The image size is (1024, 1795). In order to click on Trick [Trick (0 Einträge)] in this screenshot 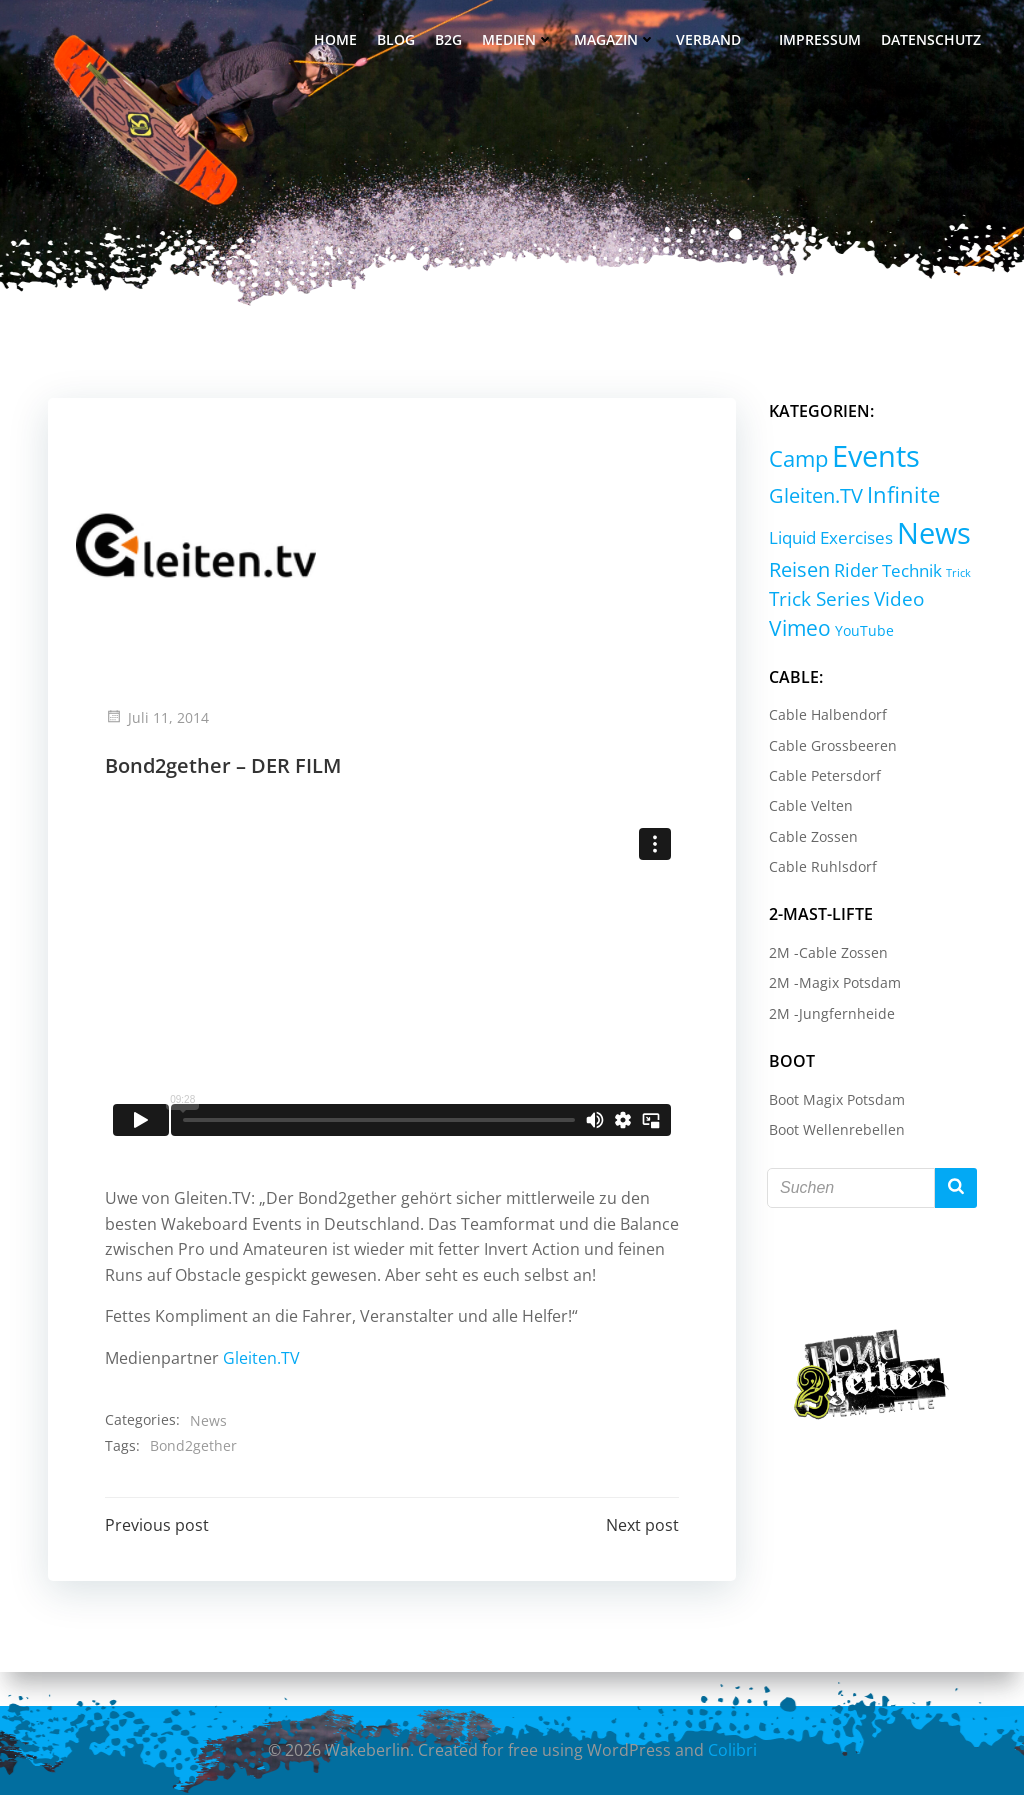, I will do `click(956, 575)`.